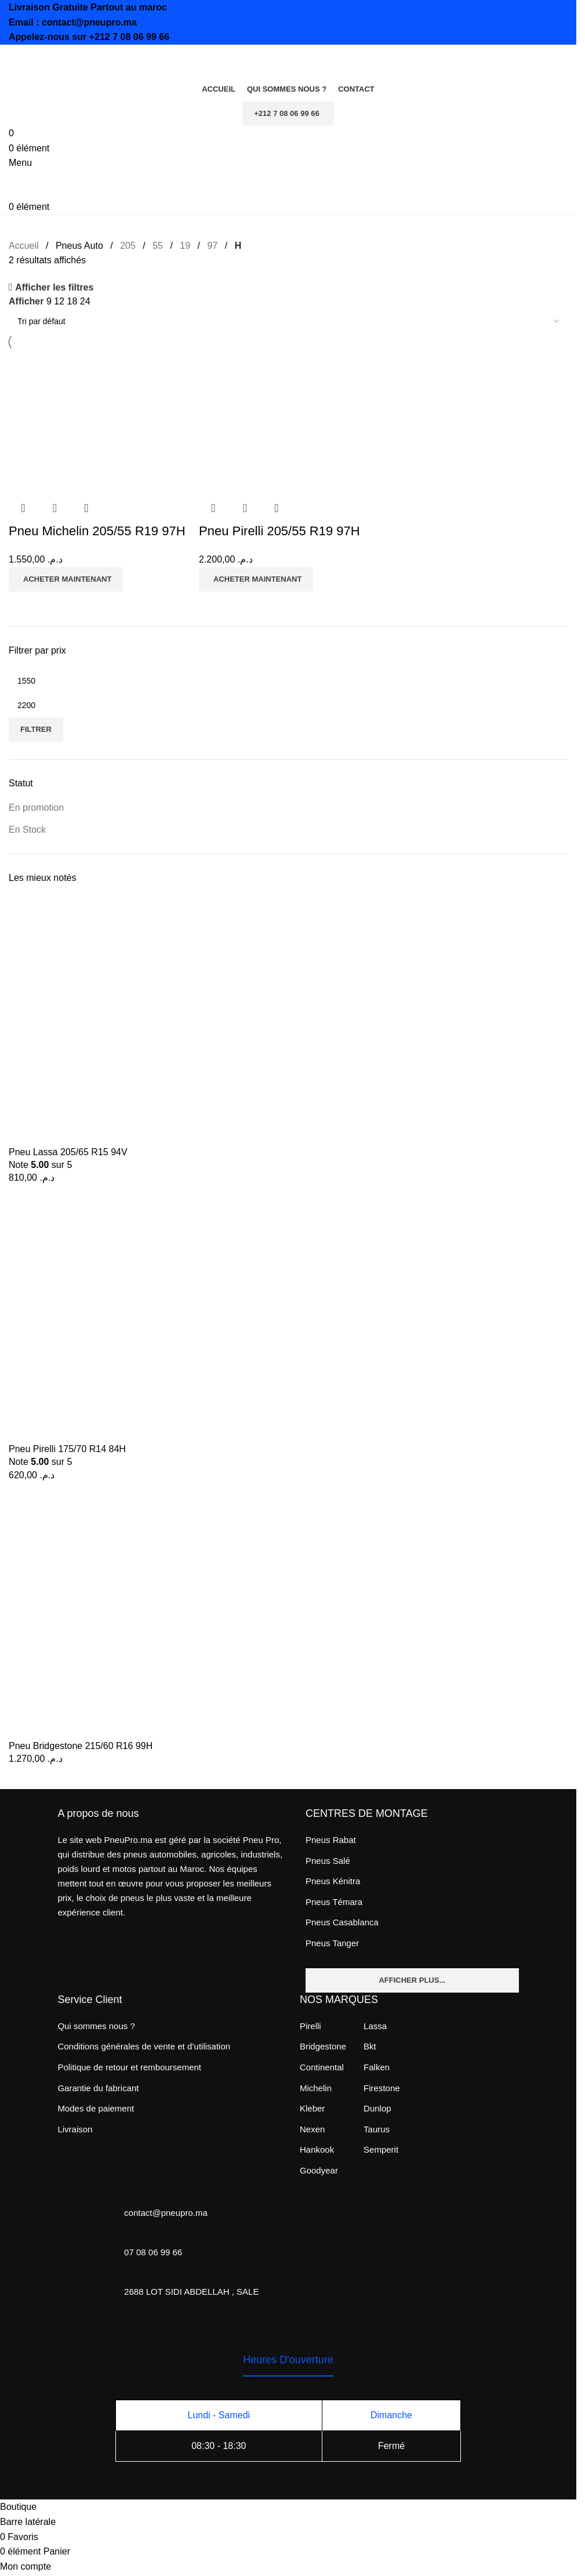 This screenshot has width=585, height=2576. Describe the element at coordinates (20, 163) in the screenshot. I see `[Open mobile menu]` at that location.